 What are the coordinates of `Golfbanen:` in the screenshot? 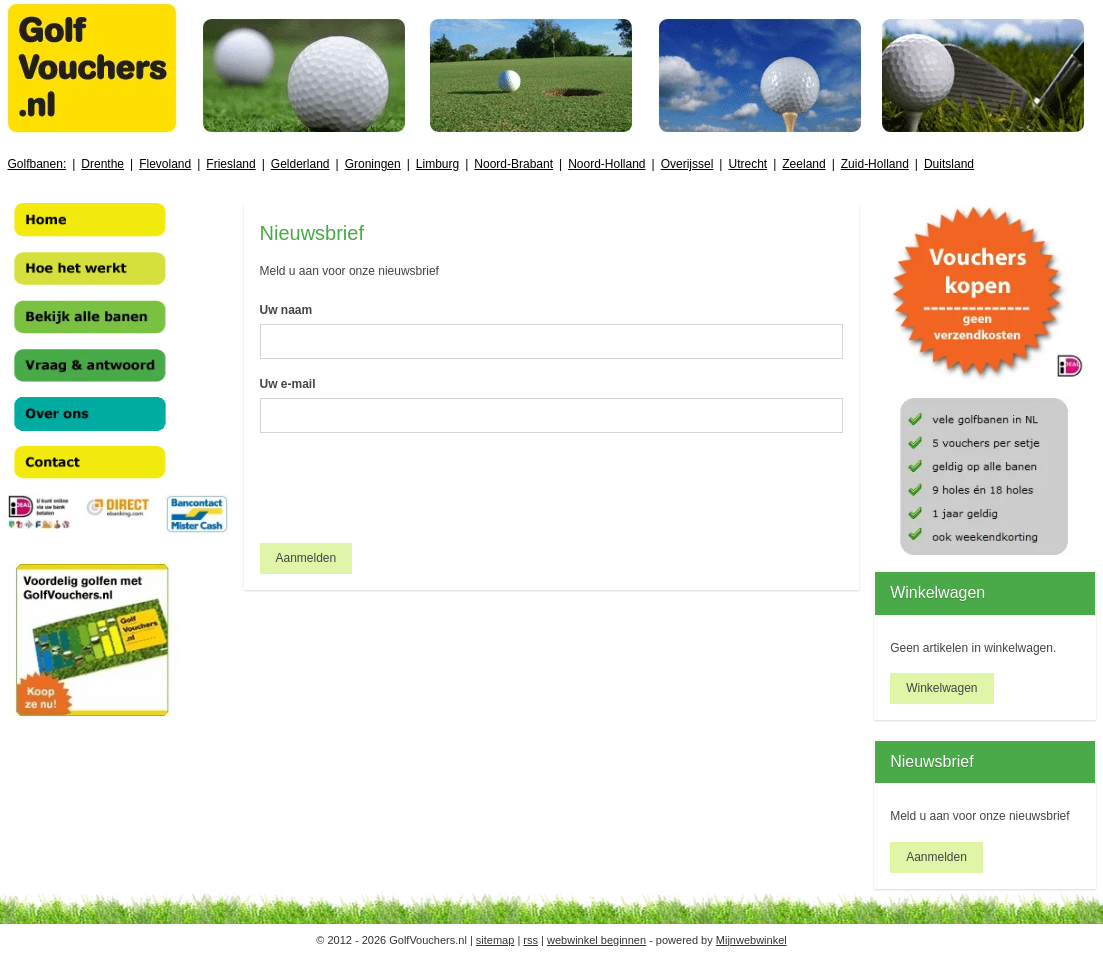 It's located at (37, 164).